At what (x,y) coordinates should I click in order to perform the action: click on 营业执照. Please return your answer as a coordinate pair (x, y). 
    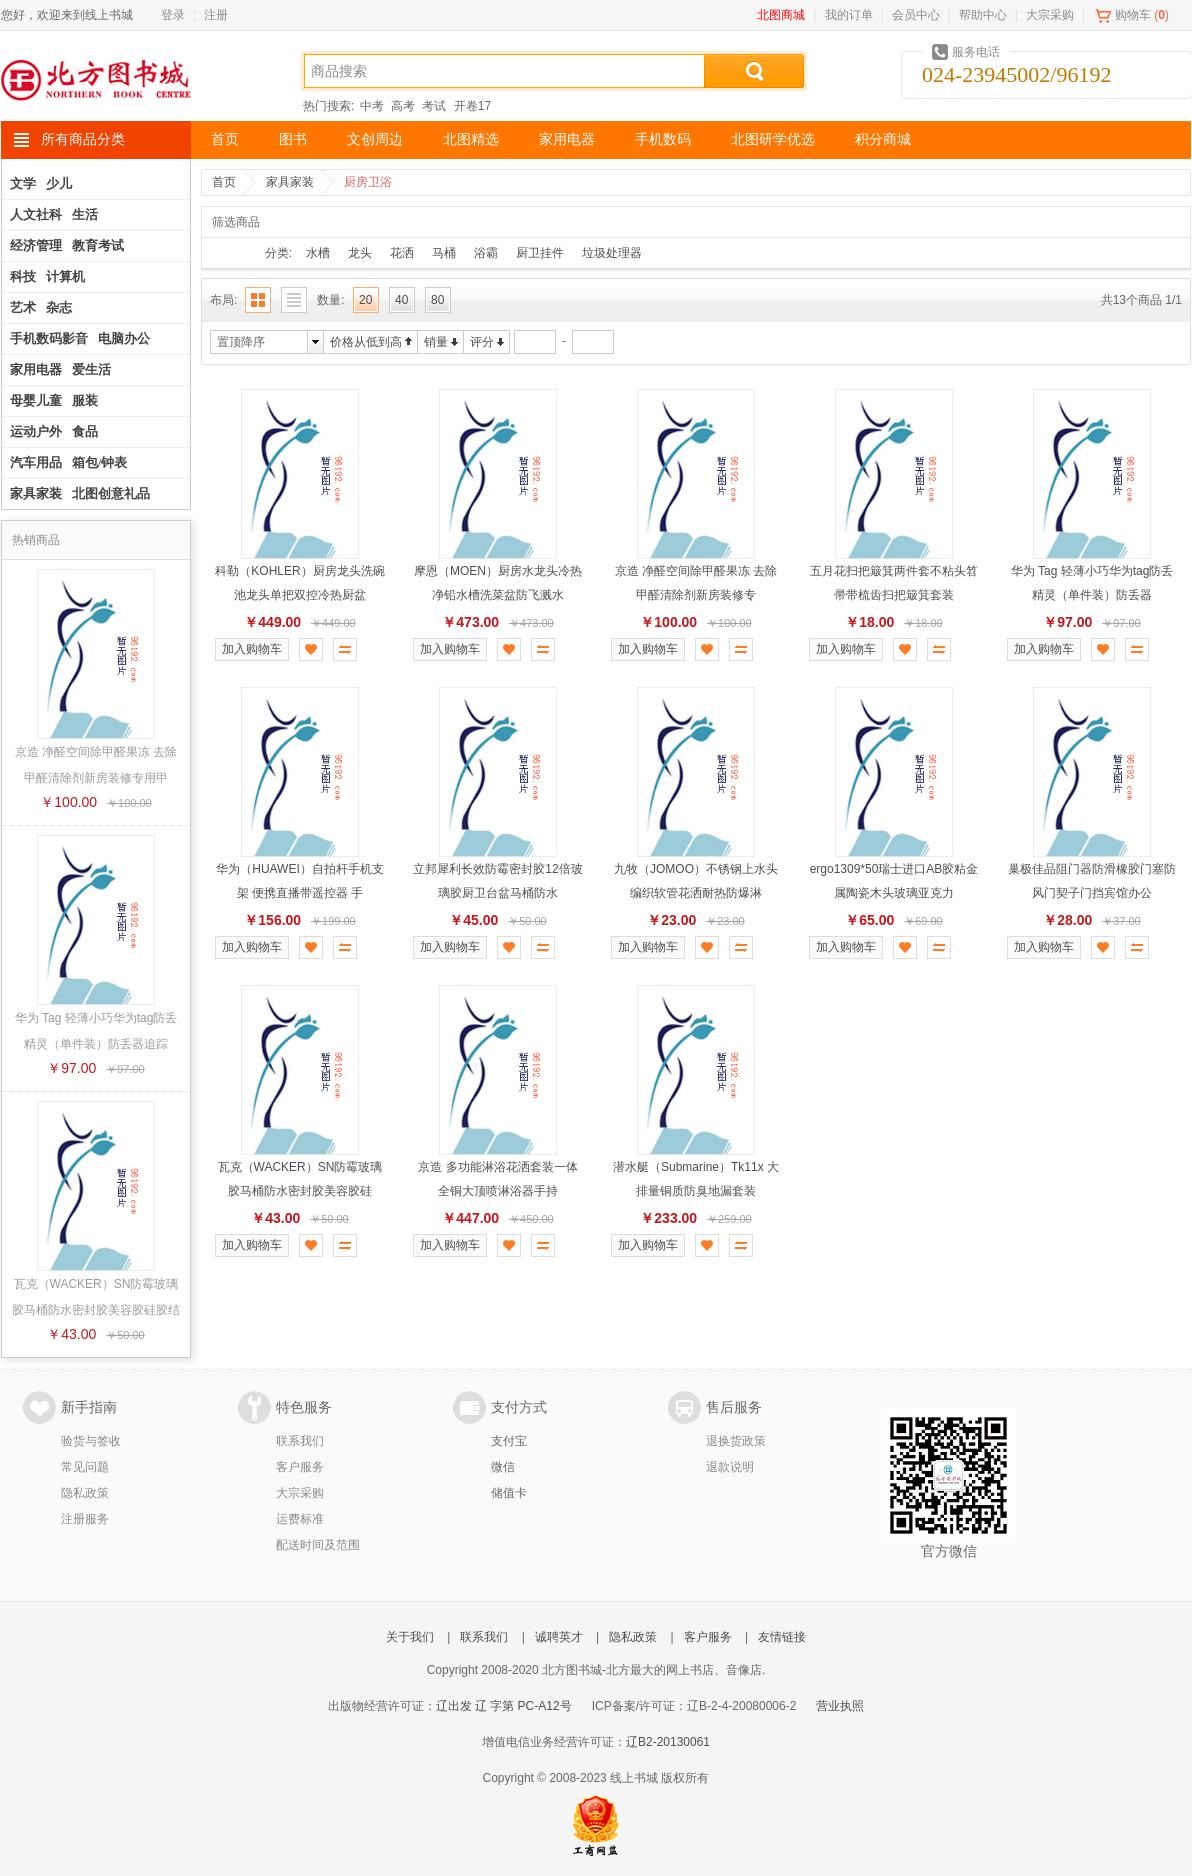
    Looking at the image, I should click on (840, 1706).